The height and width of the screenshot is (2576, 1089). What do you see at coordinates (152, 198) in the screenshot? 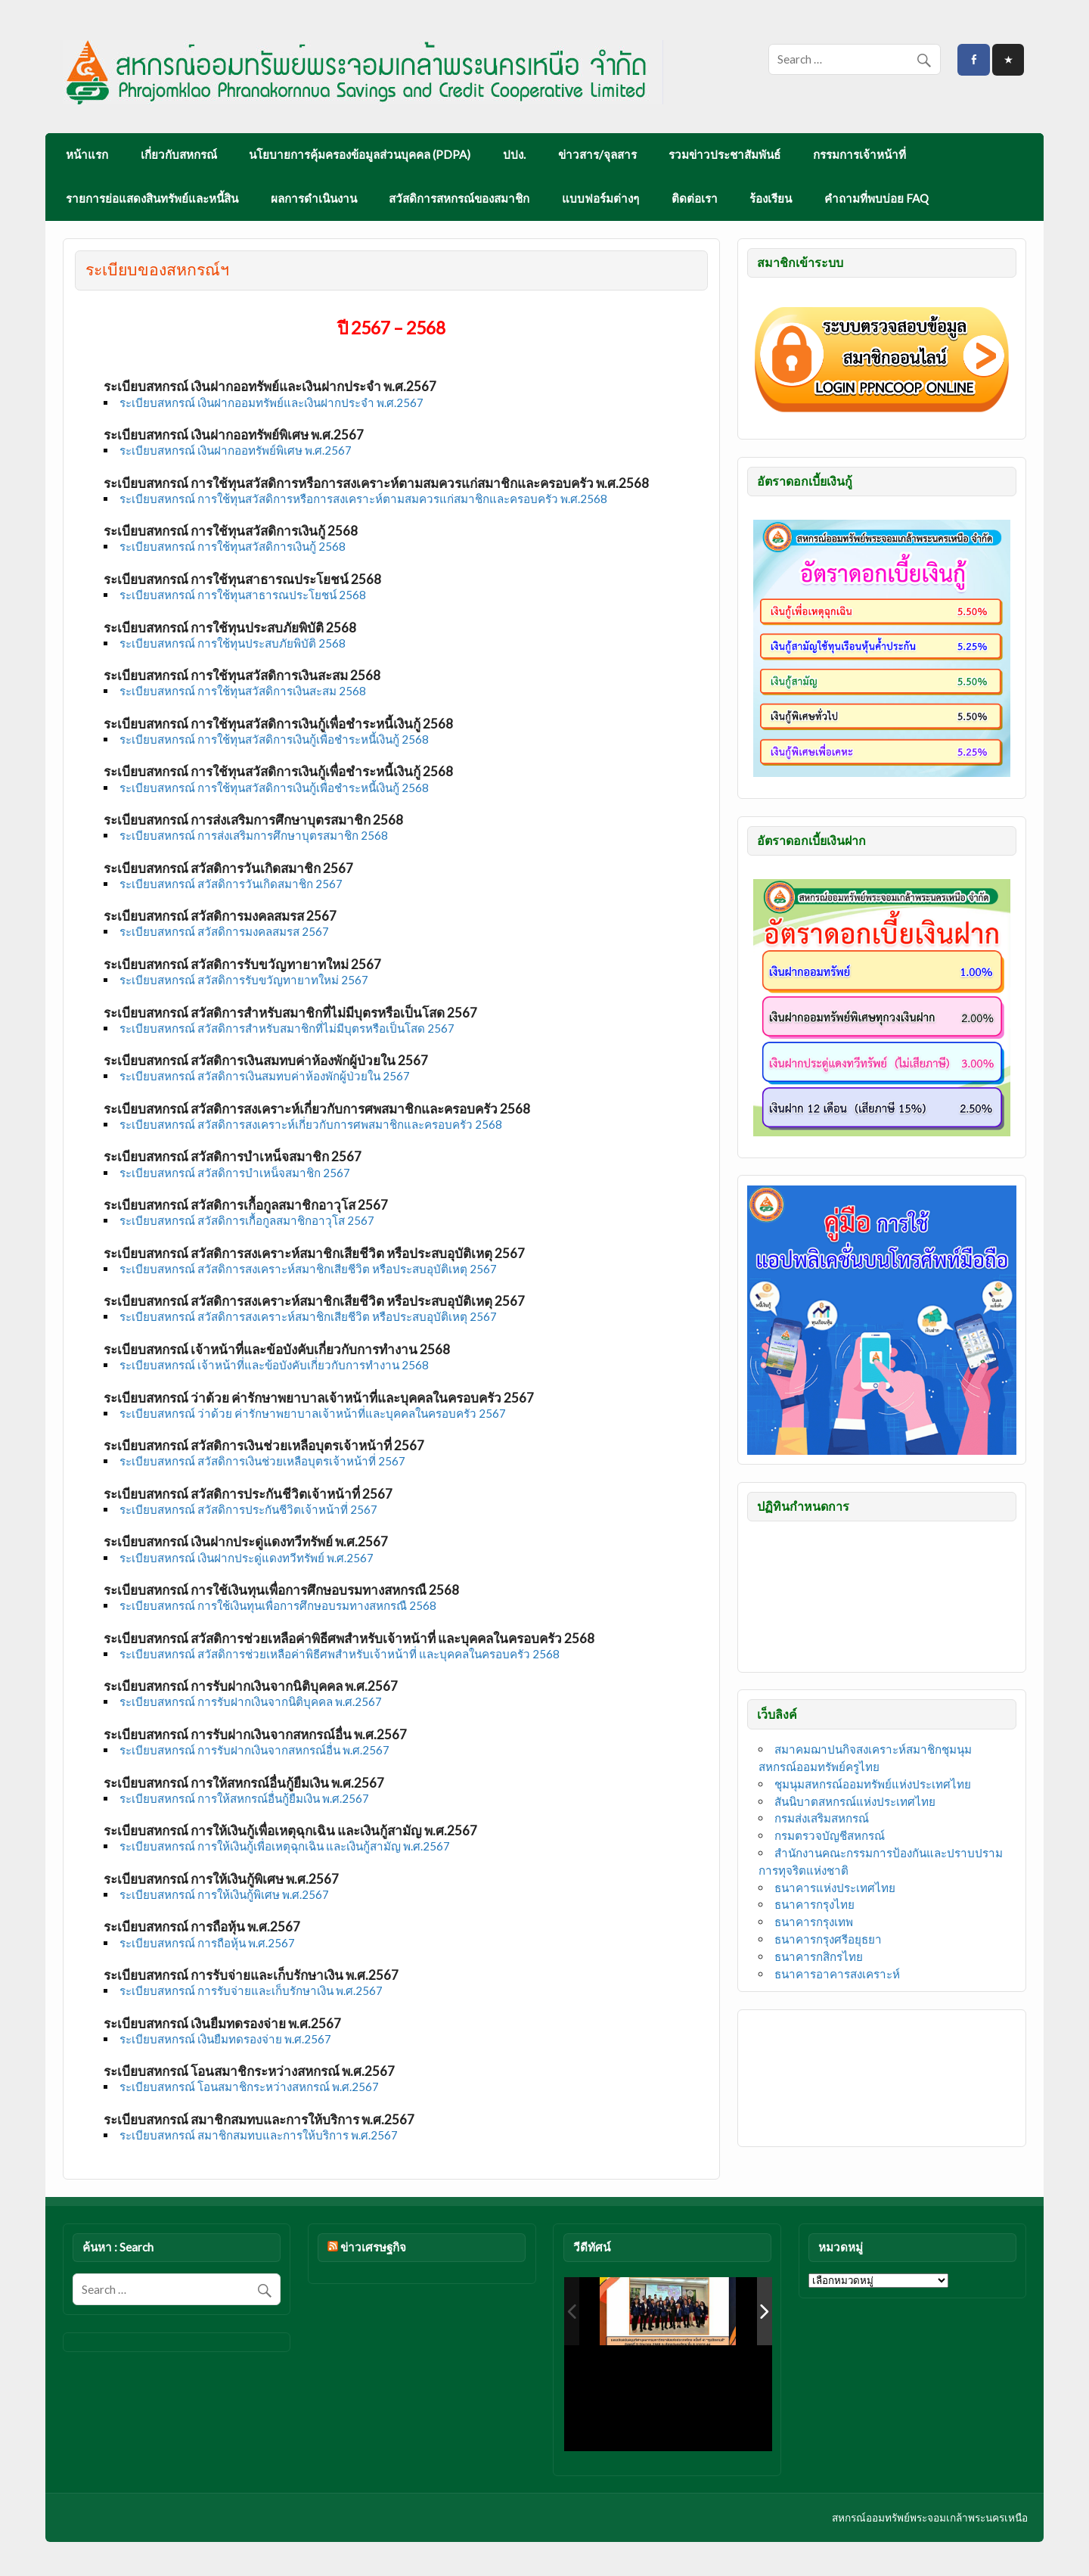
I see `รายการย่อแสดงสินทรัพย์และหนี้สิน` at bounding box center [152, 198].